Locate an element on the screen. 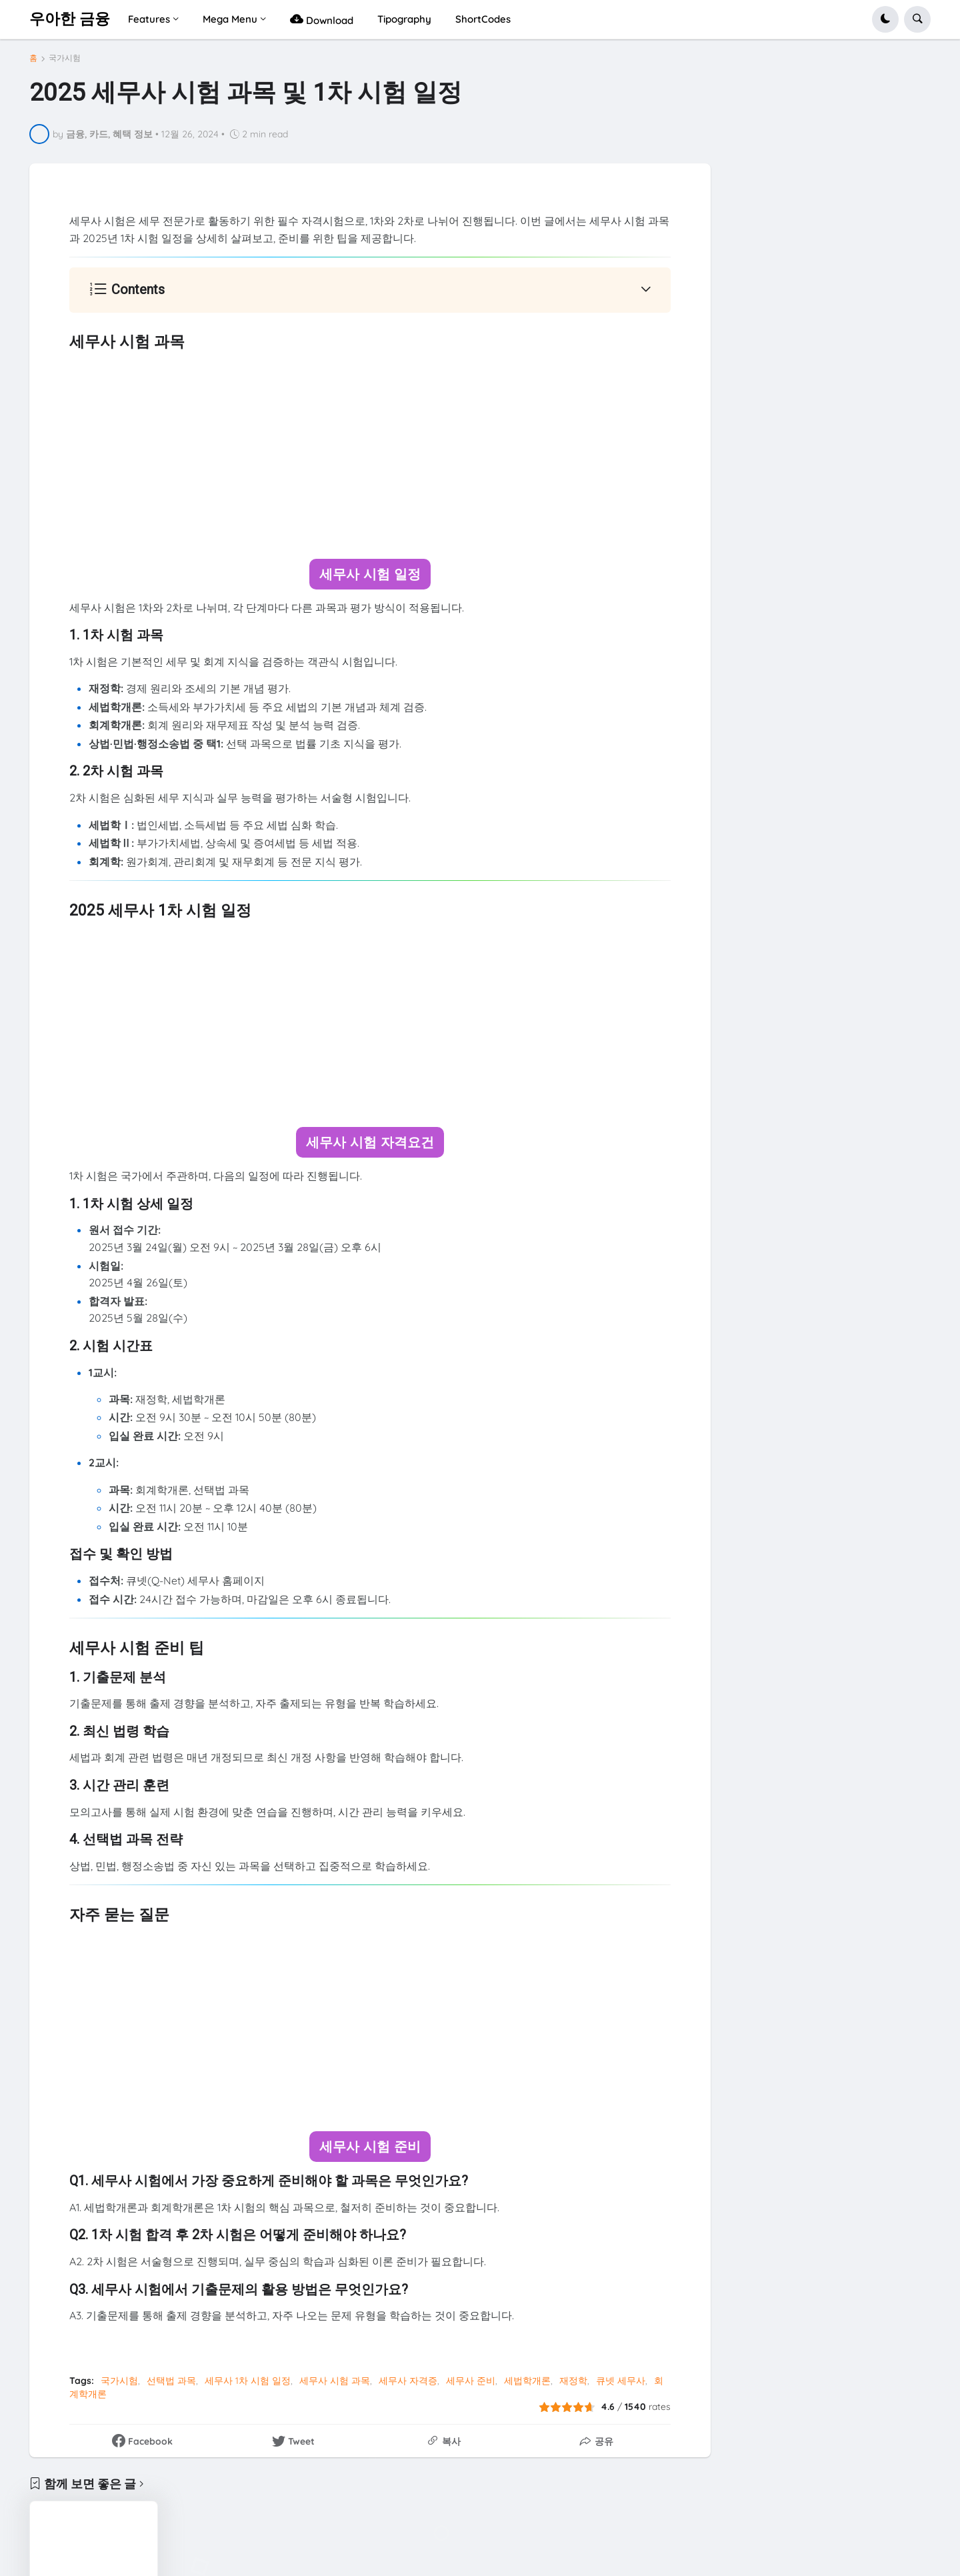  세무사 준비 is located at coordinates (470, 2380).